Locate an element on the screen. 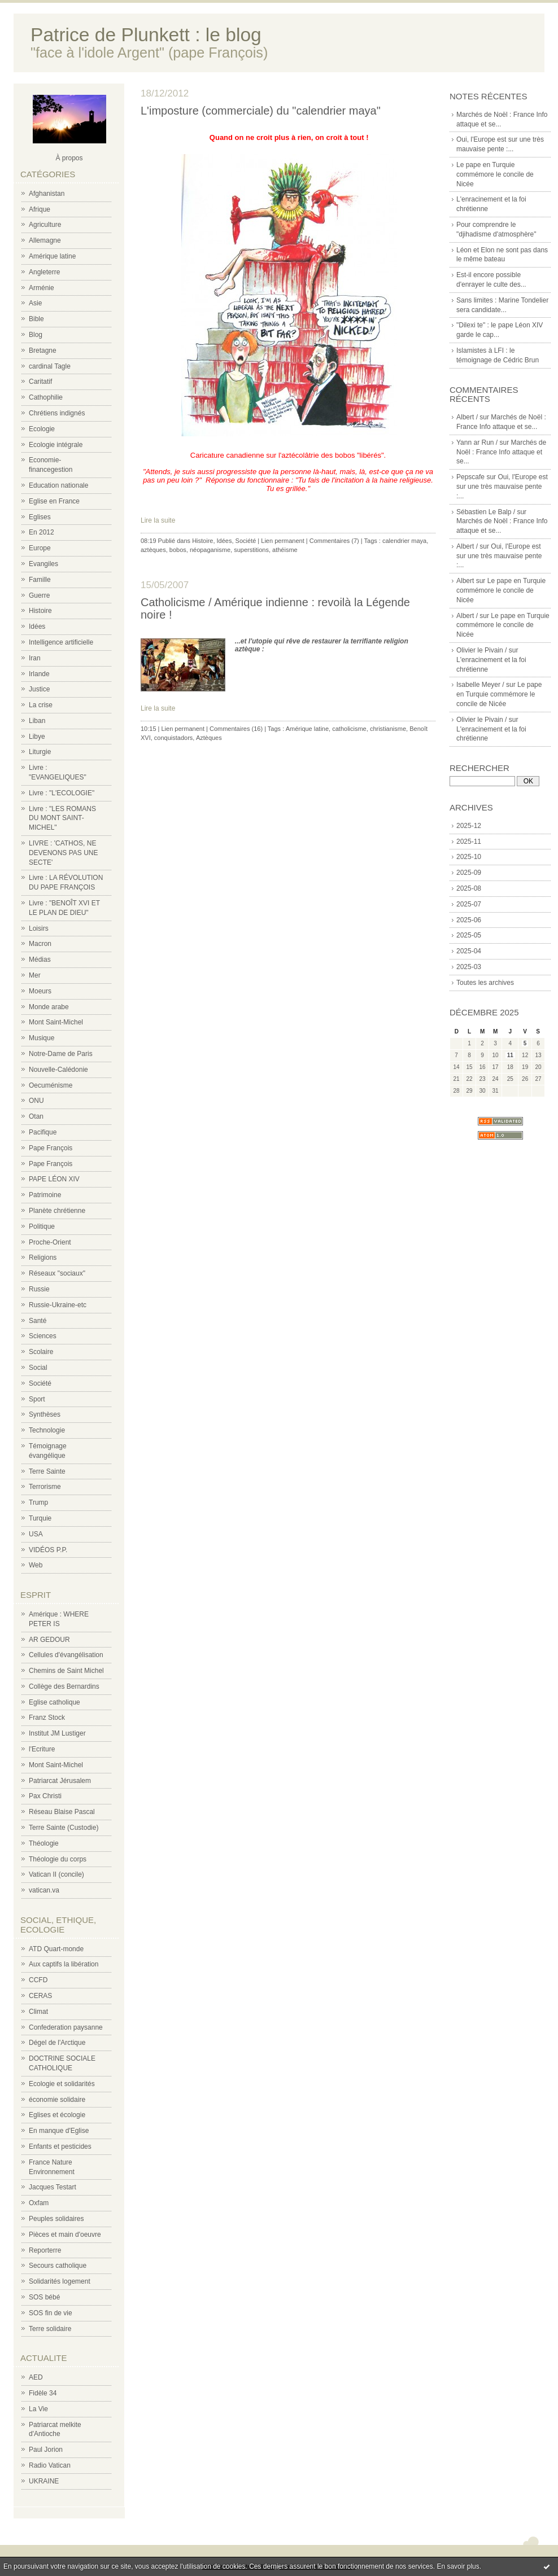 The height and width of the screenshot is (2576, 558). VIDÉOS P.P. is located at coordinates (48, 1550).